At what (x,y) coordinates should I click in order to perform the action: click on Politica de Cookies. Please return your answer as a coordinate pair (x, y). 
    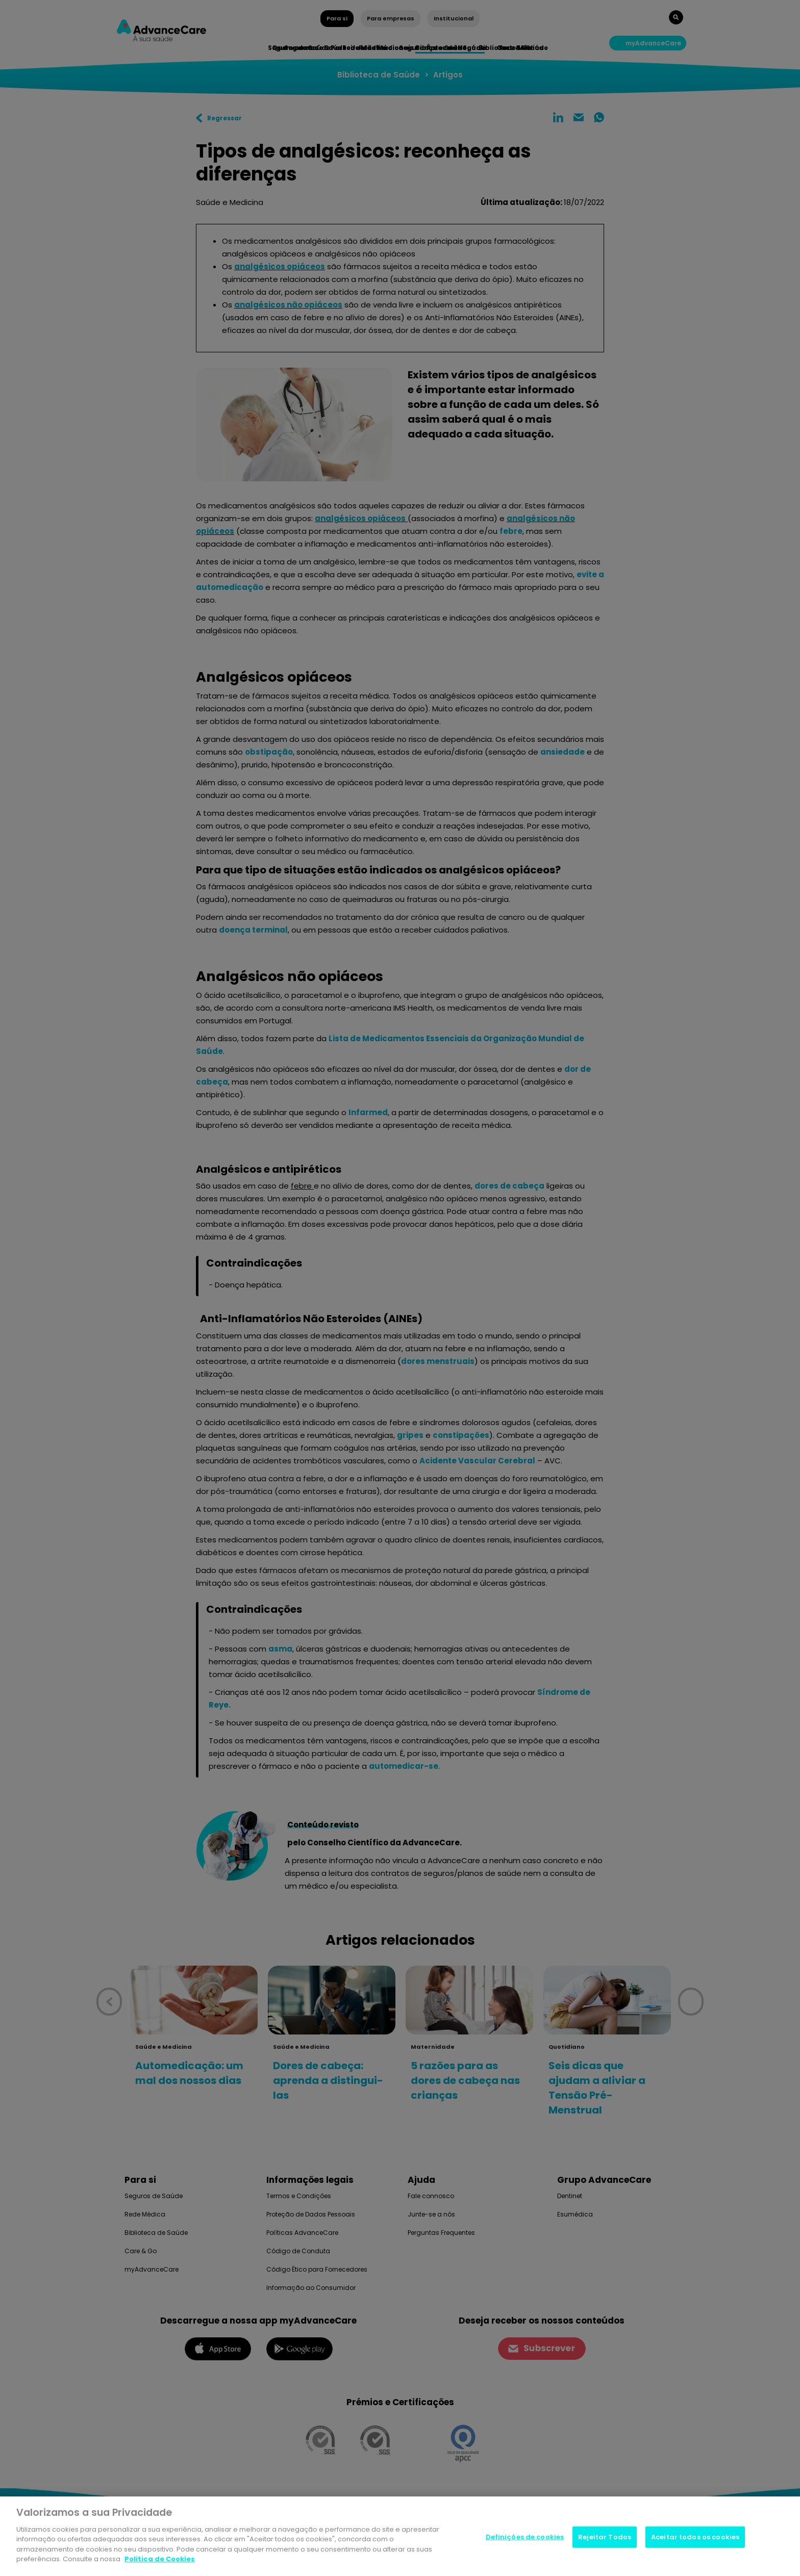
    Looking at the image, I should click on (159, 2562).